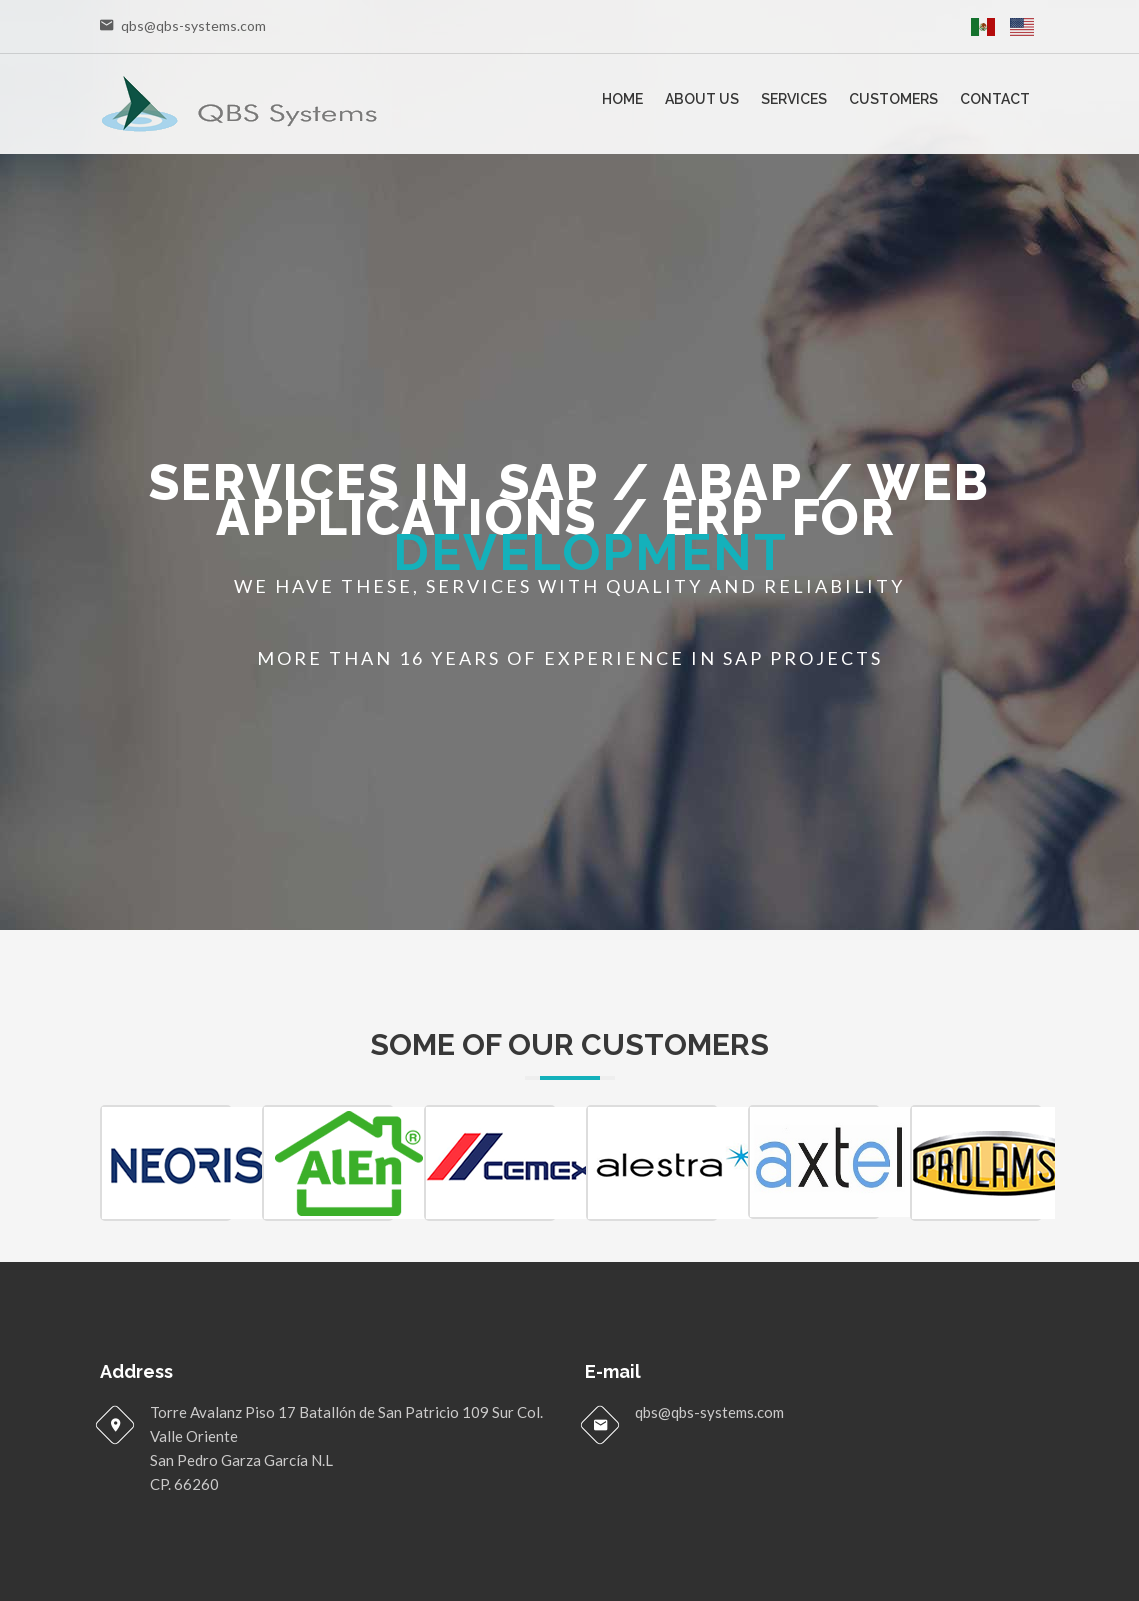 The width and height of the screenshot is (1139, 1601). I want to click on Services, so click(794, 99).